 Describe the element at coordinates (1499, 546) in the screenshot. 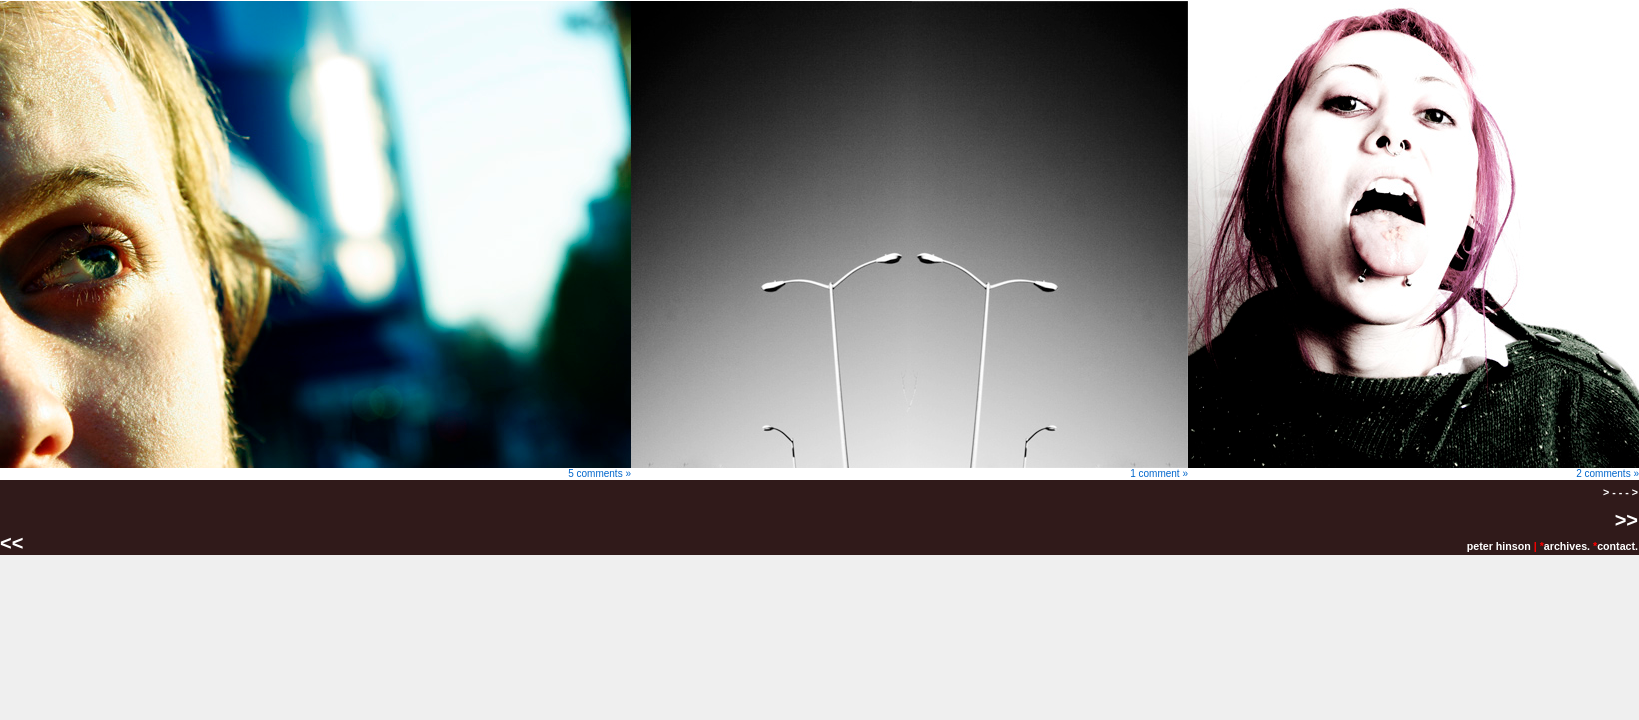

I see `peter hinson` at that location.